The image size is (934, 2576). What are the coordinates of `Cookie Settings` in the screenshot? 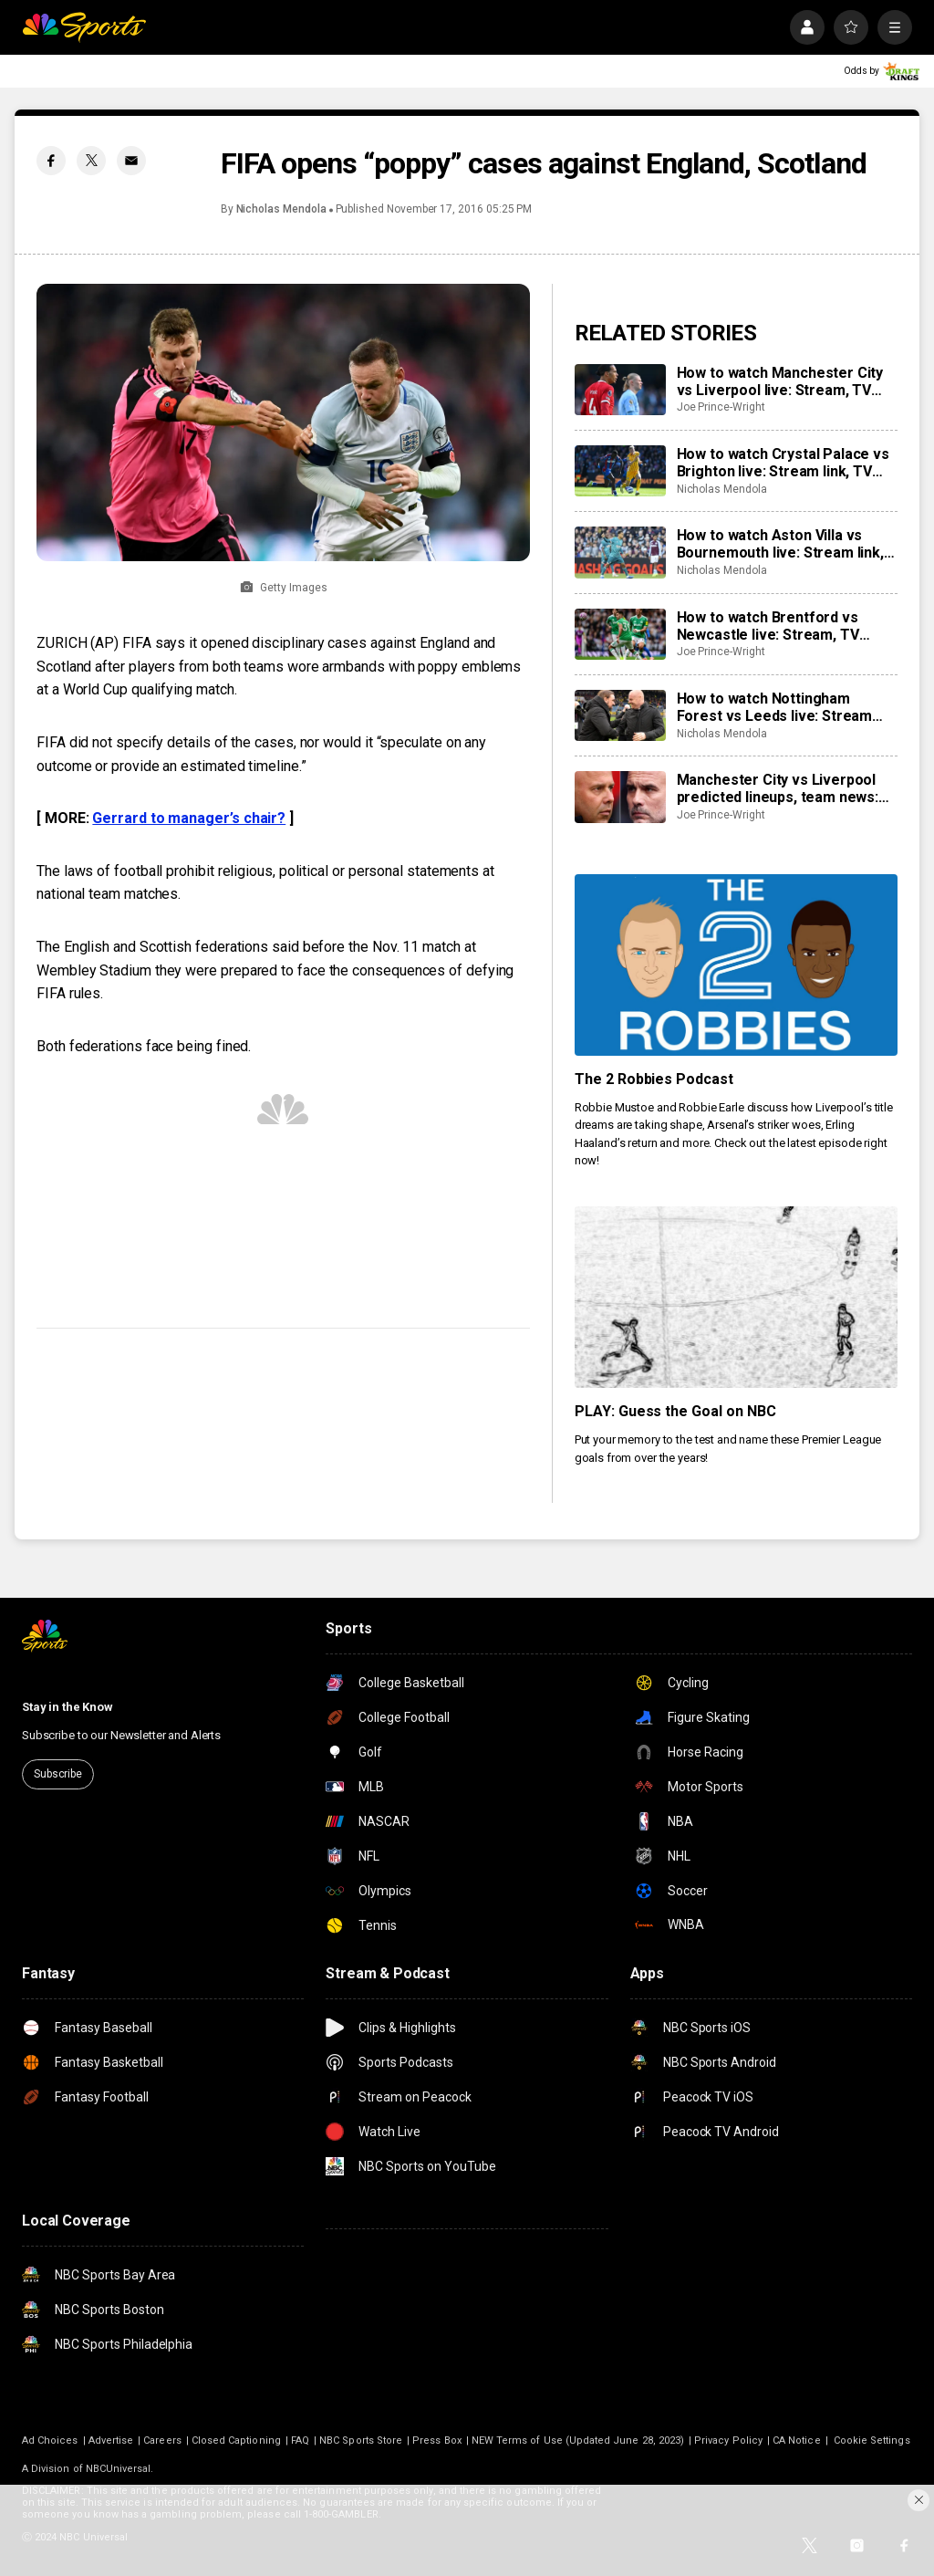 It's located at (872, 2440).